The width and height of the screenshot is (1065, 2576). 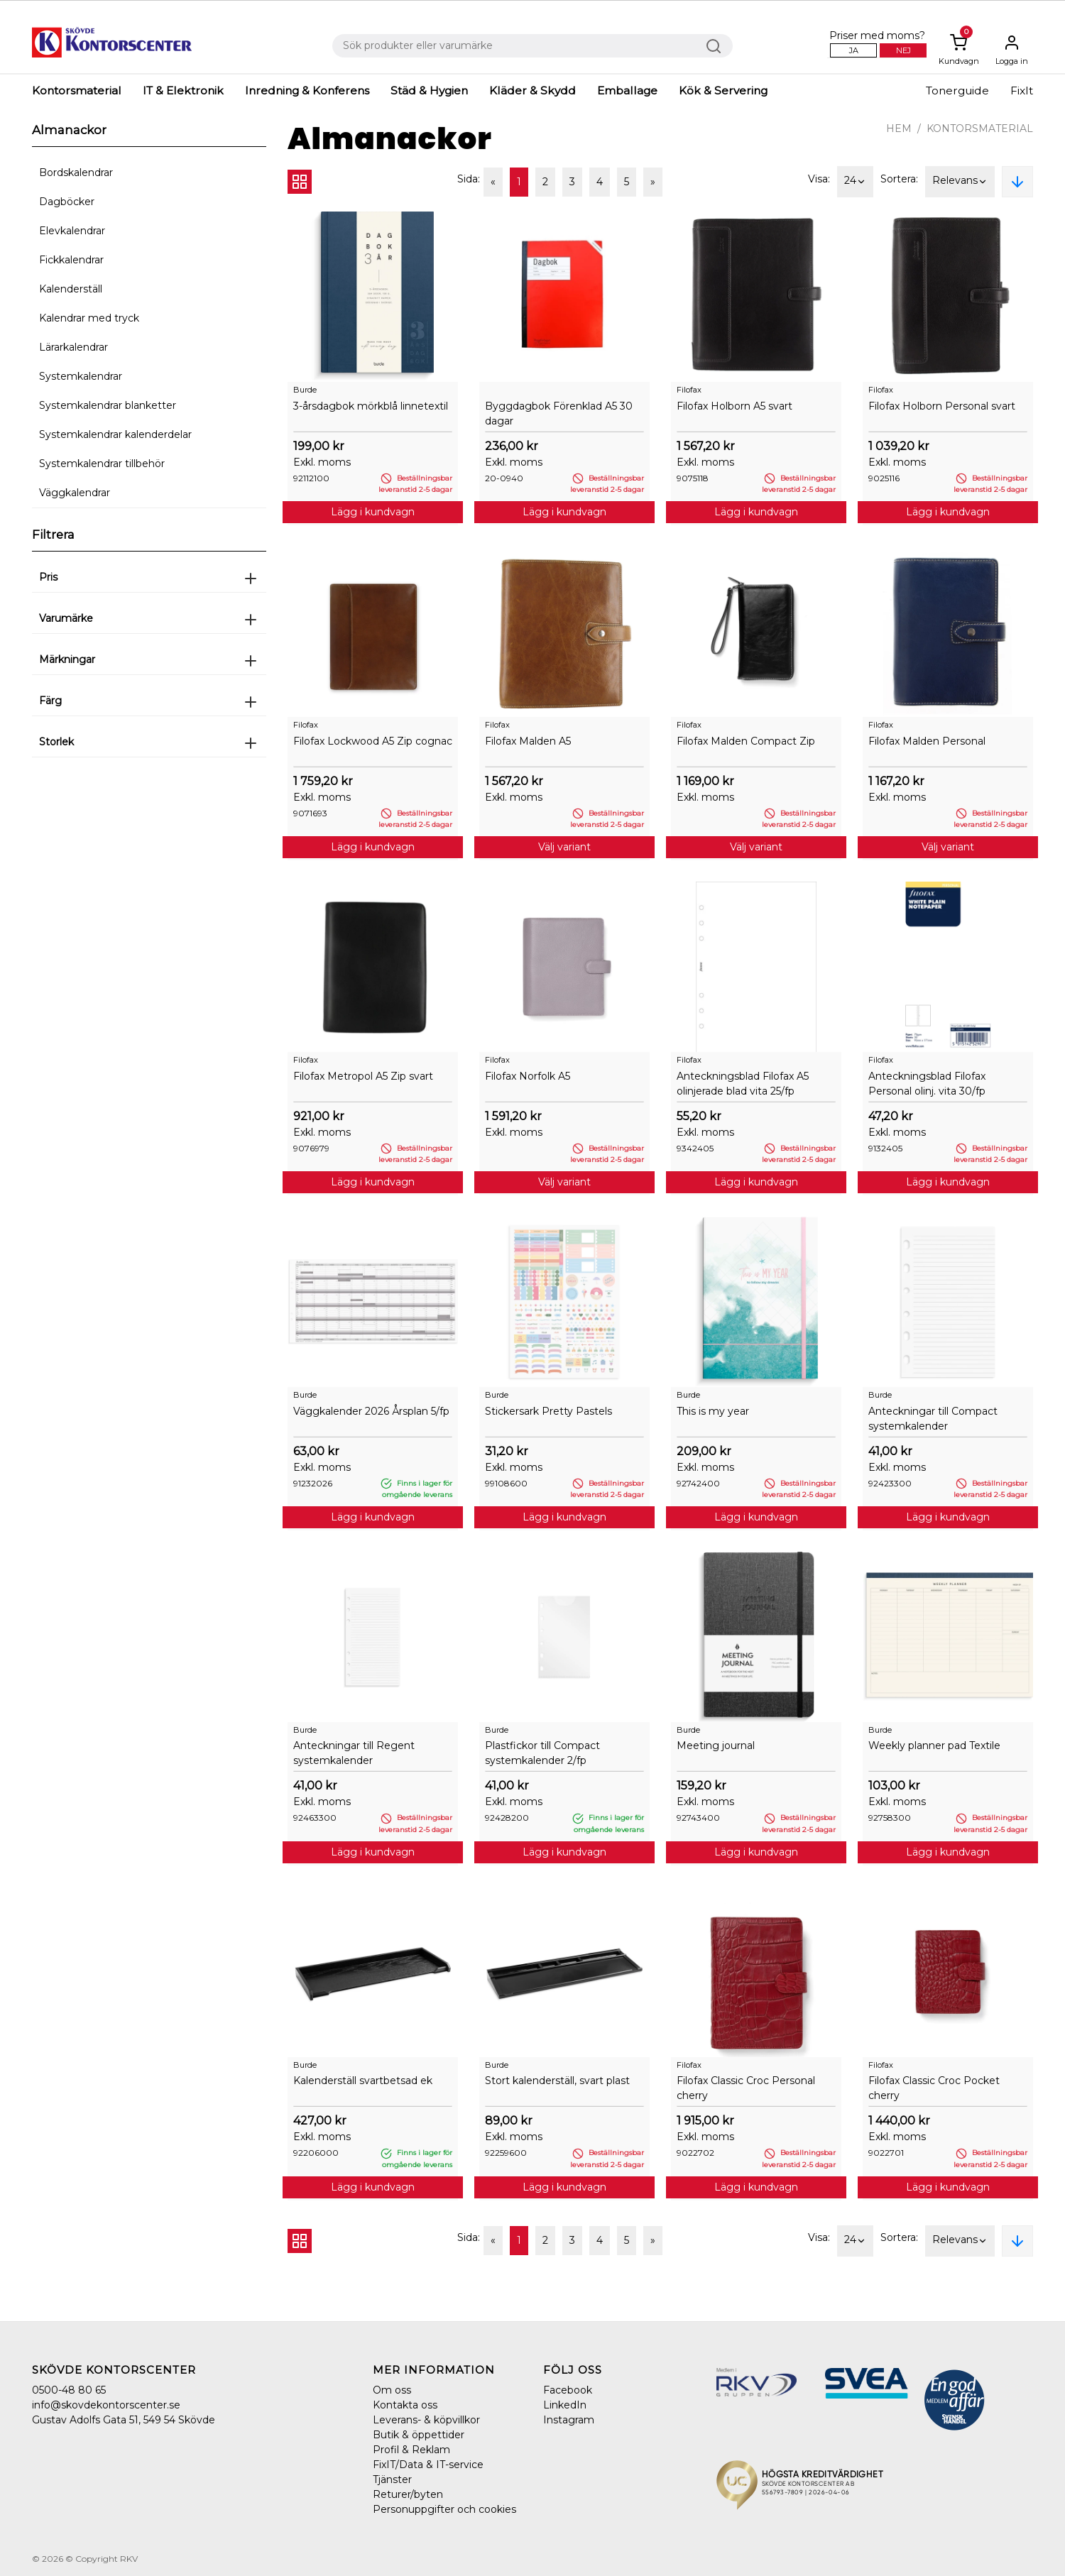 I want to click on Kalenderställ, so click(x=70, y=289).